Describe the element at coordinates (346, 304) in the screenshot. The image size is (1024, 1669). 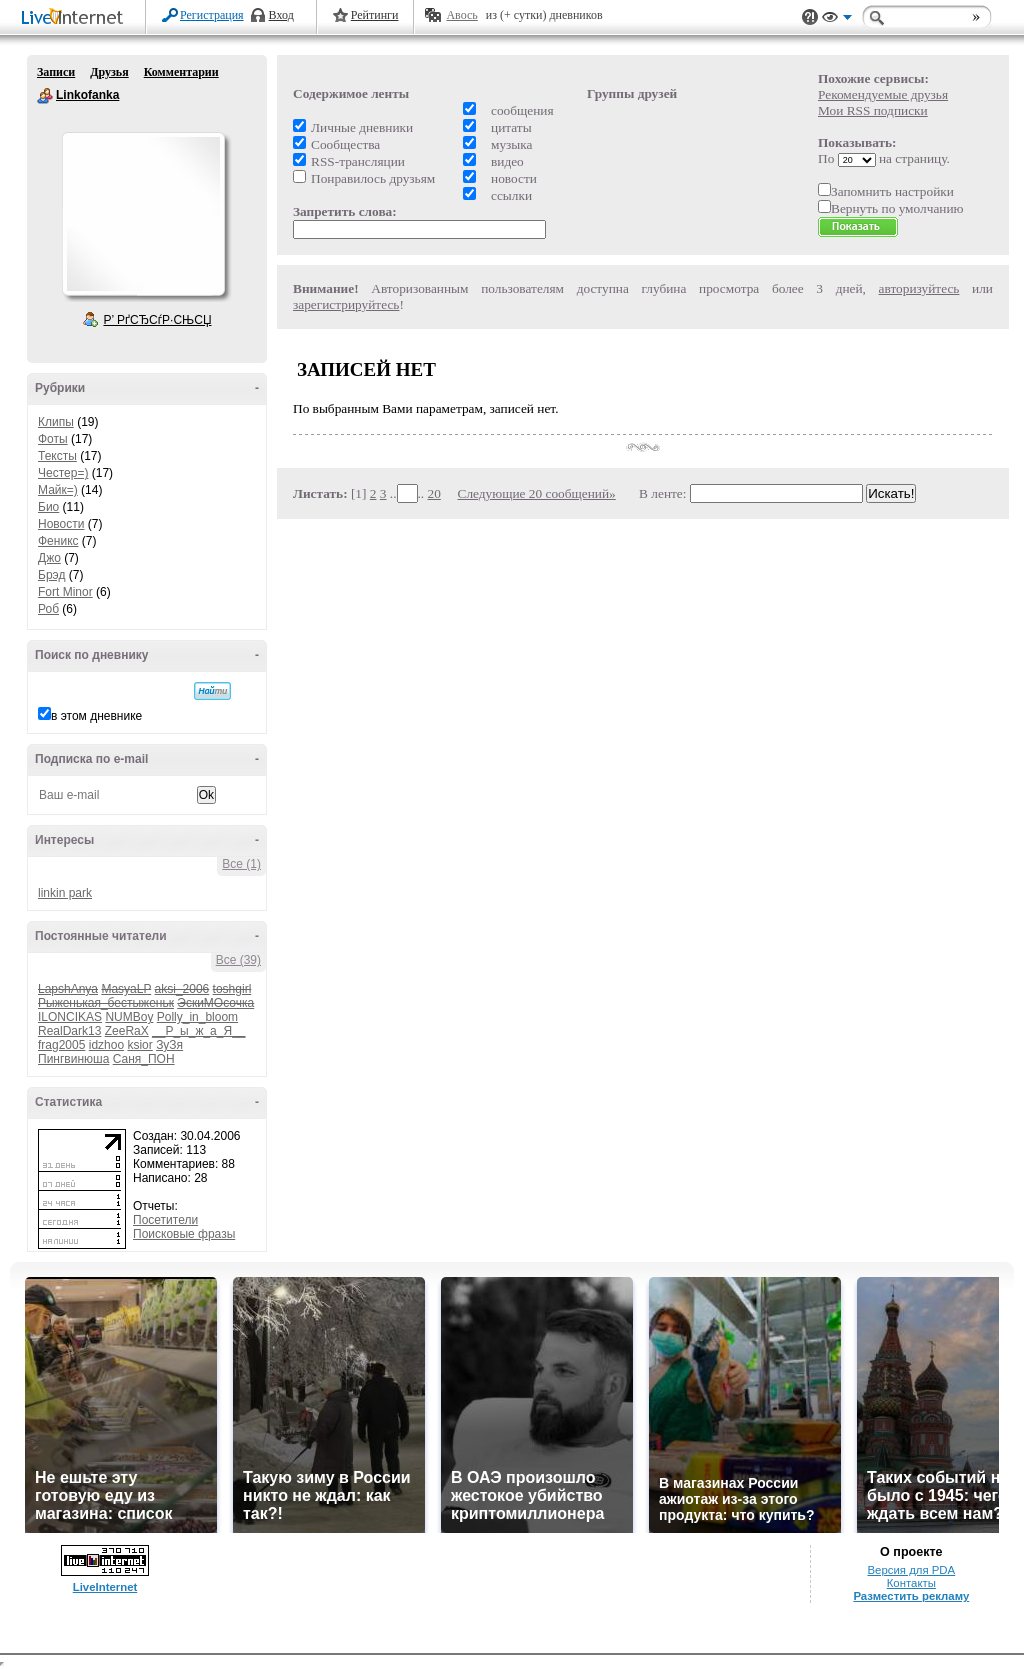
I see `зарегистрируйтесь` at that location.